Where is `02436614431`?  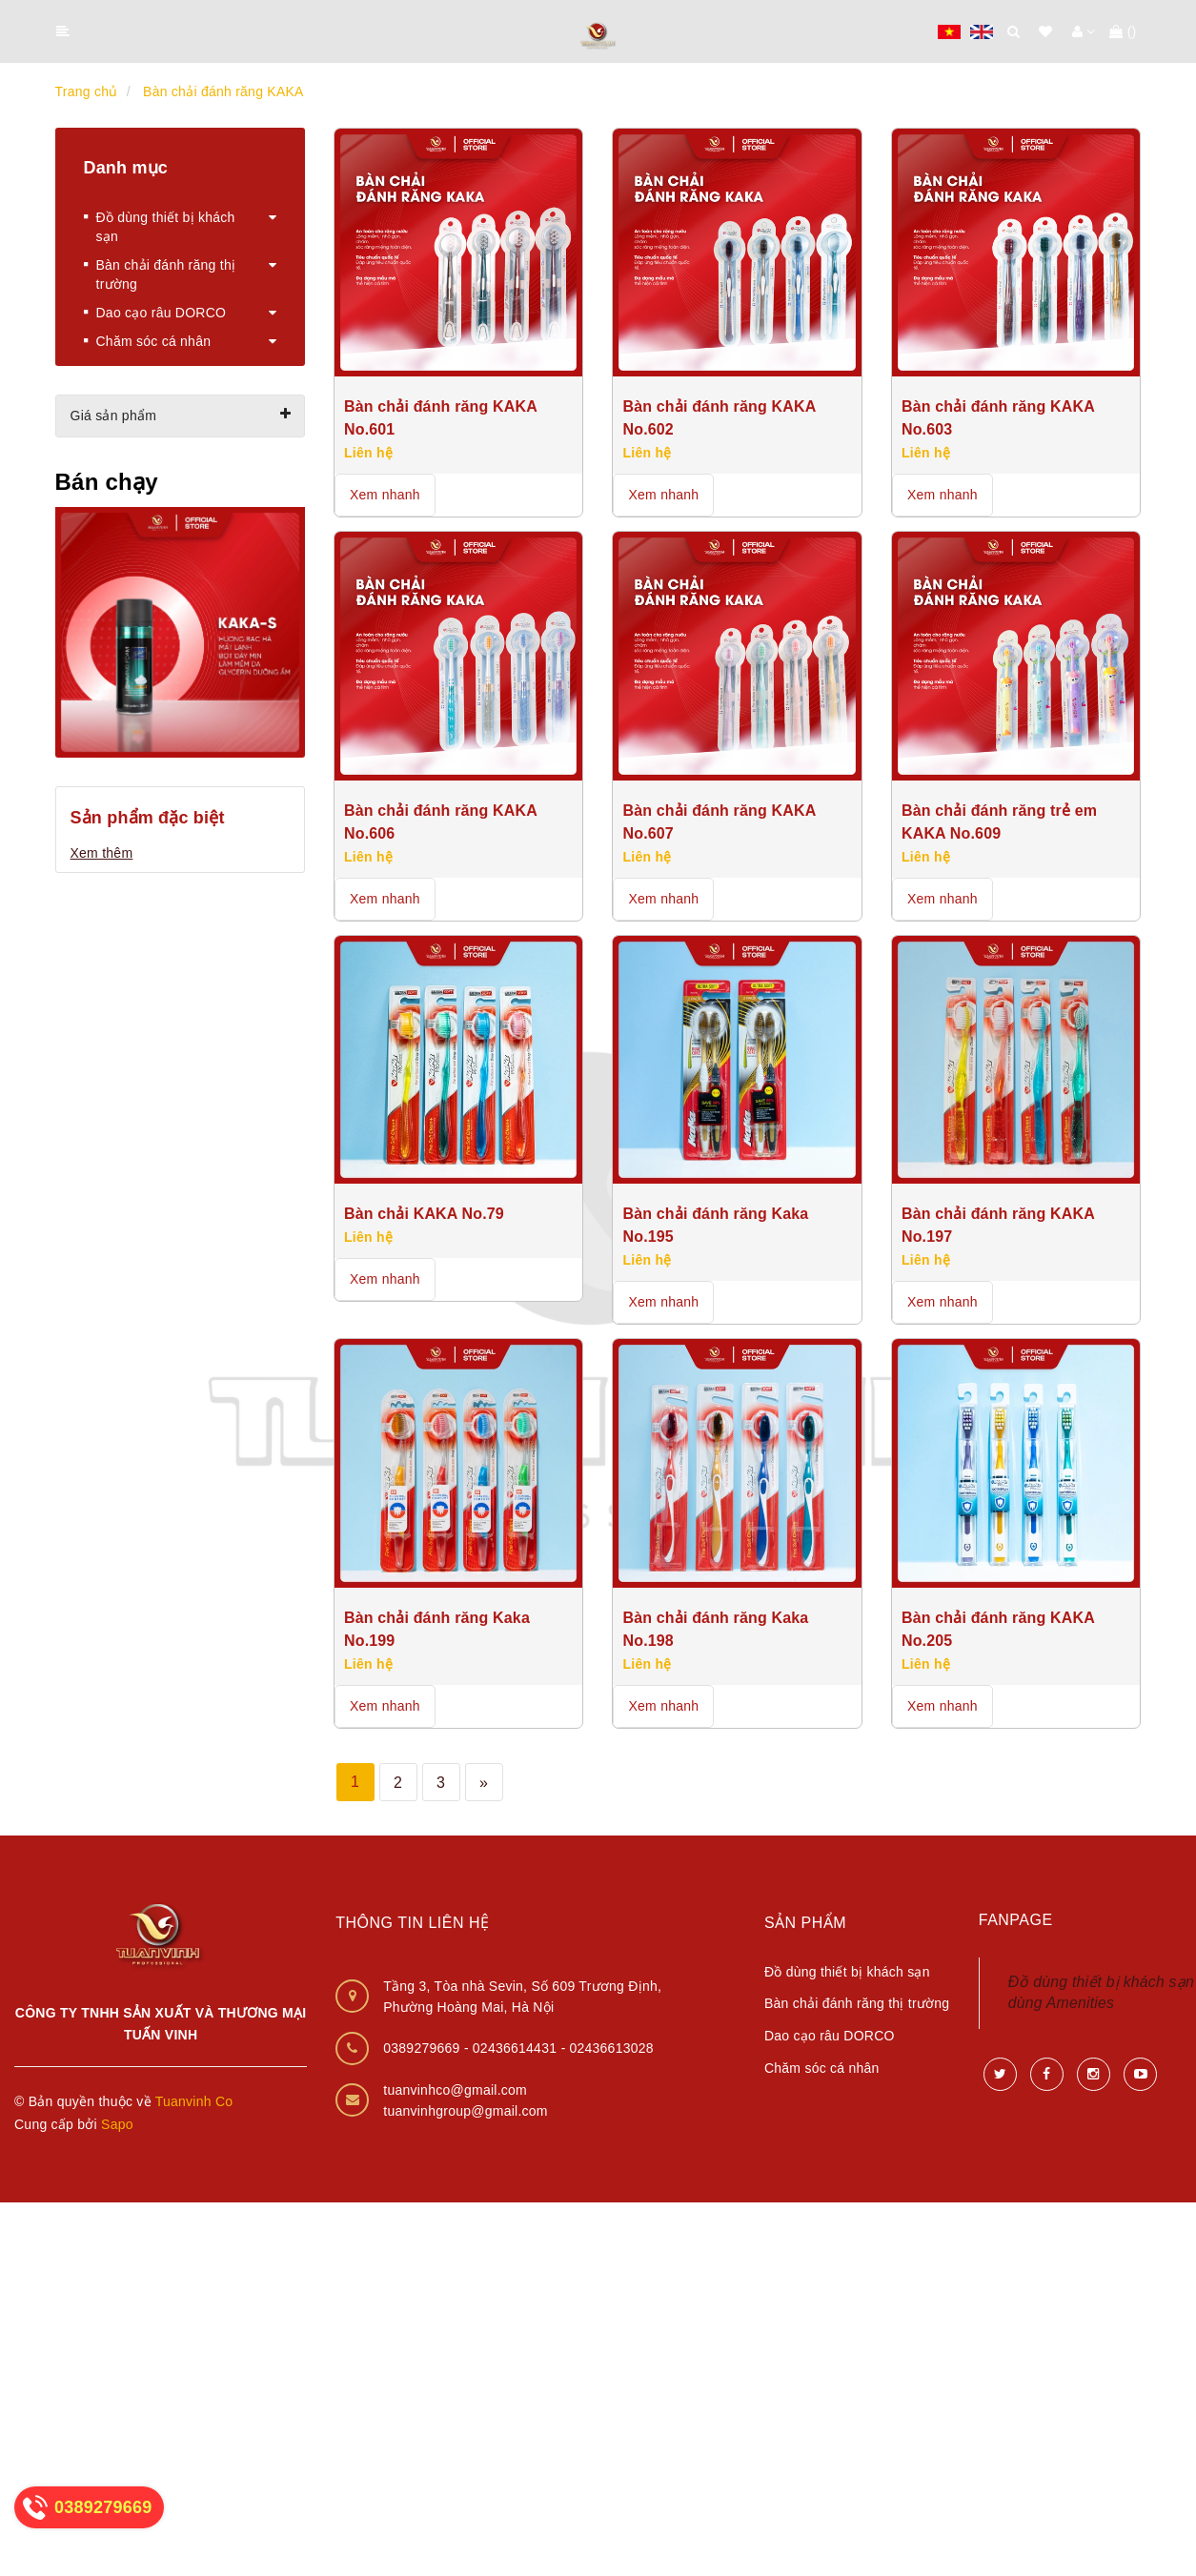
02436614431 is located at coordinates (517, 2048).